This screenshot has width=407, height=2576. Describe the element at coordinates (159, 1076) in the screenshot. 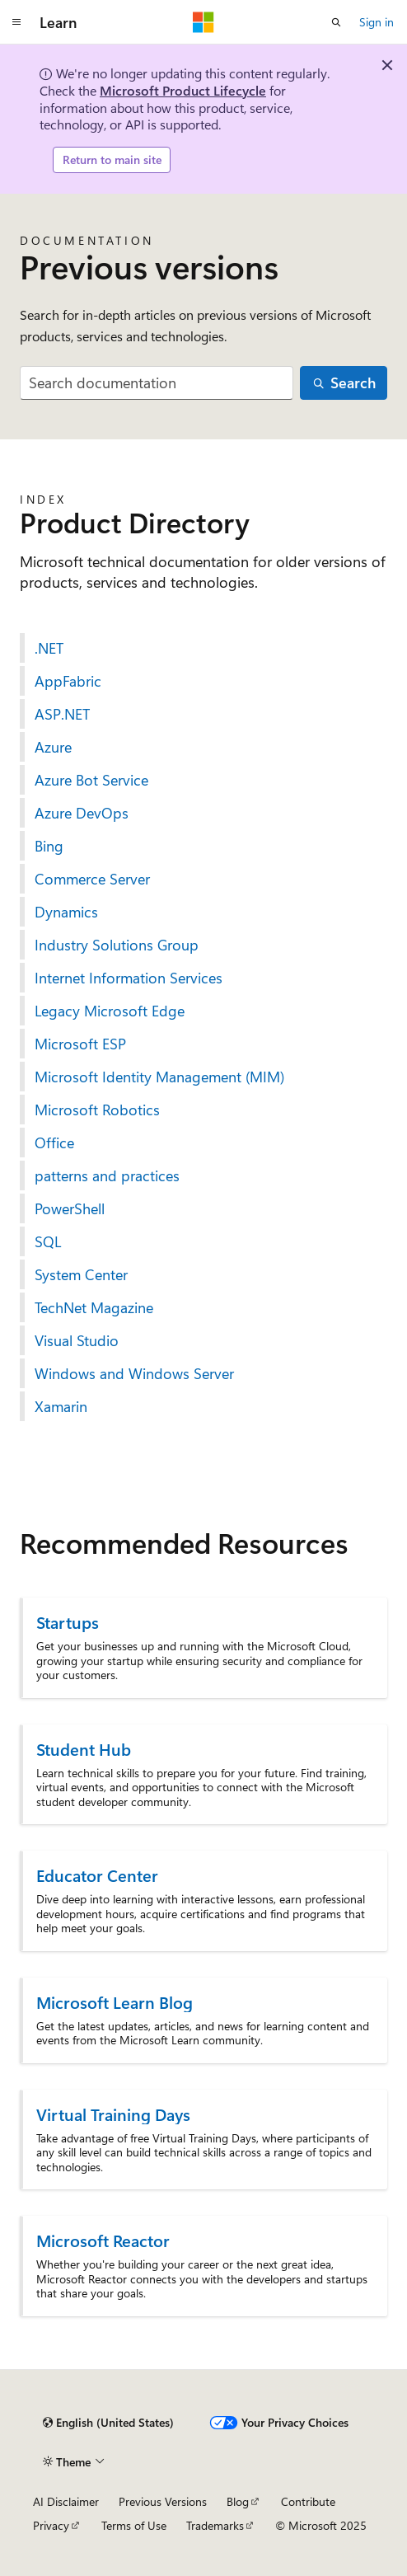

I see `Microsoft Identity Management (MIM)` at that location.